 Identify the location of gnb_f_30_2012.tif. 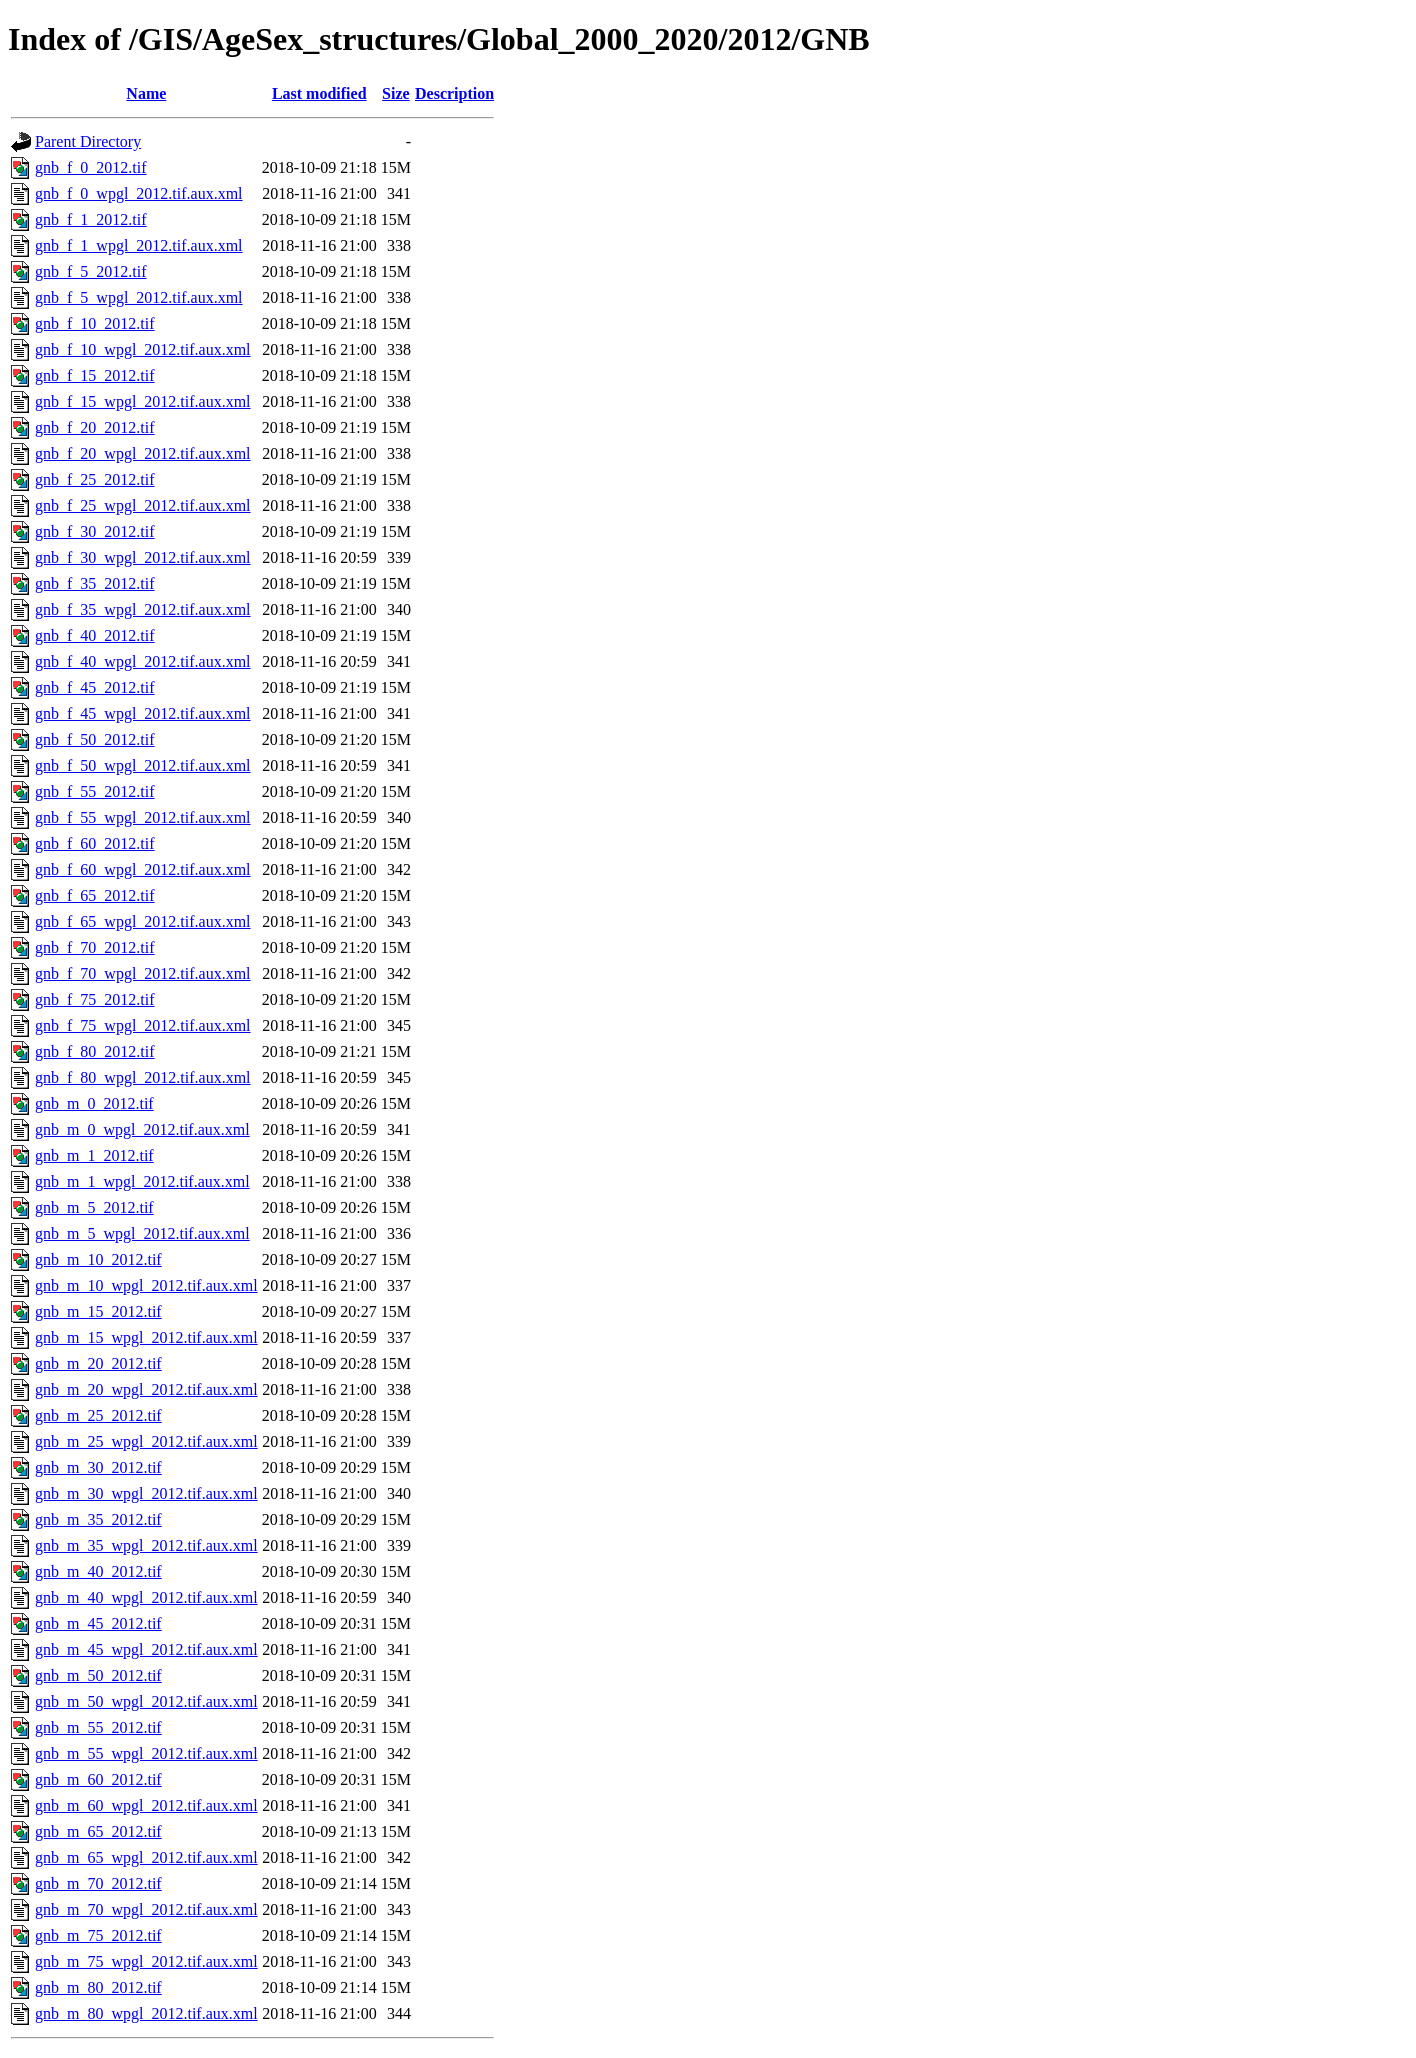
(95, 531).